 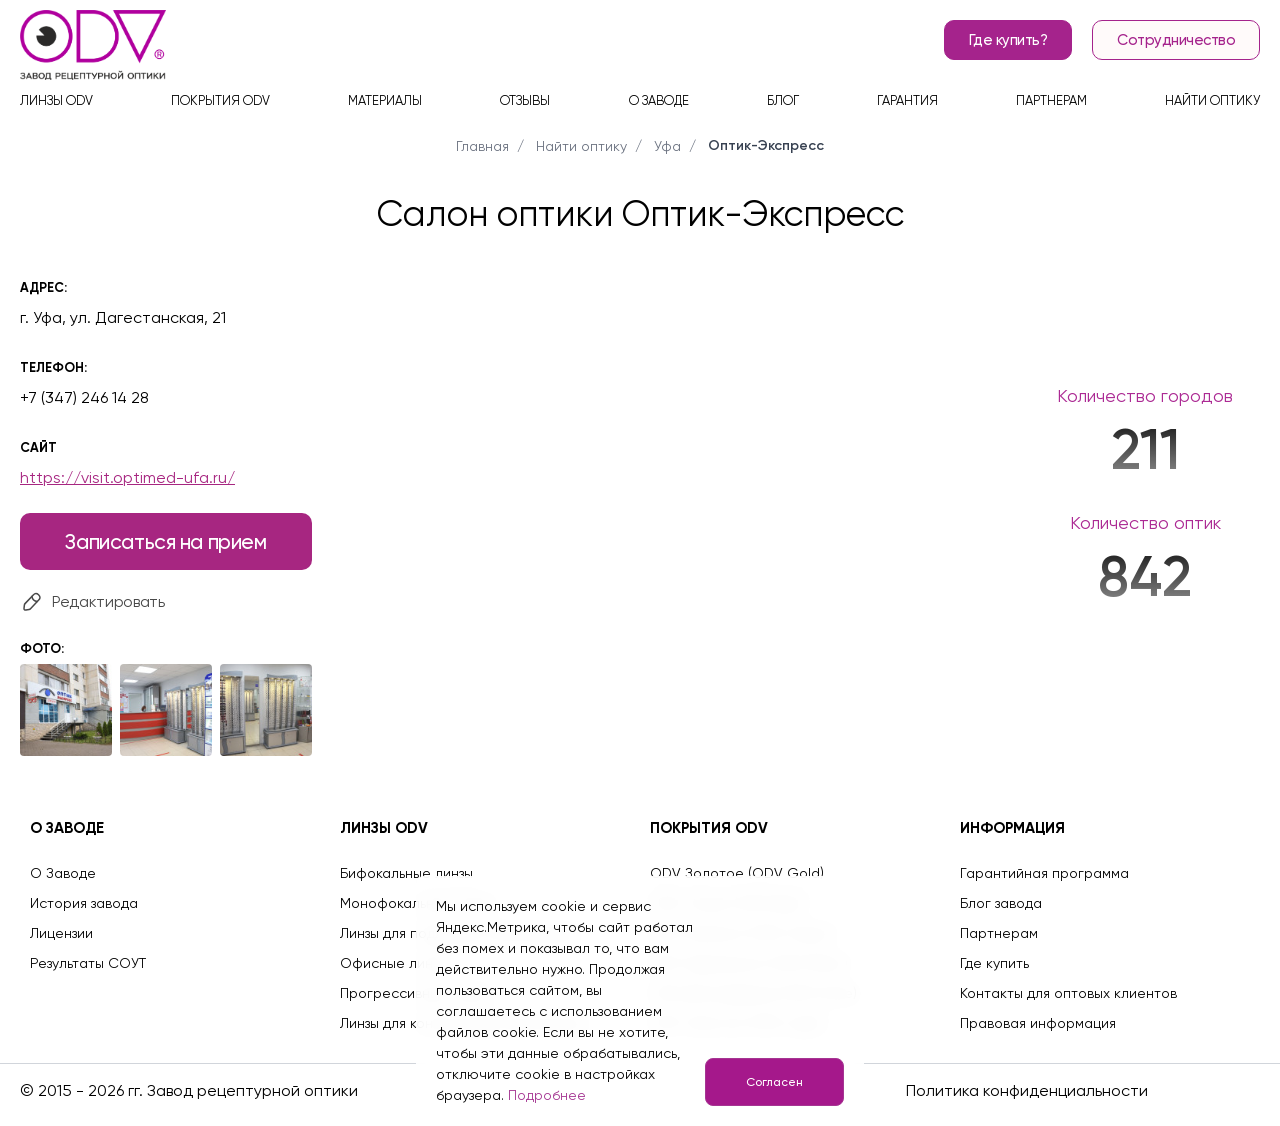 What do you see at coordinates (1212, 100) in the screenshot?
I see `Найти оптику` at bounding box center [1212, 100].